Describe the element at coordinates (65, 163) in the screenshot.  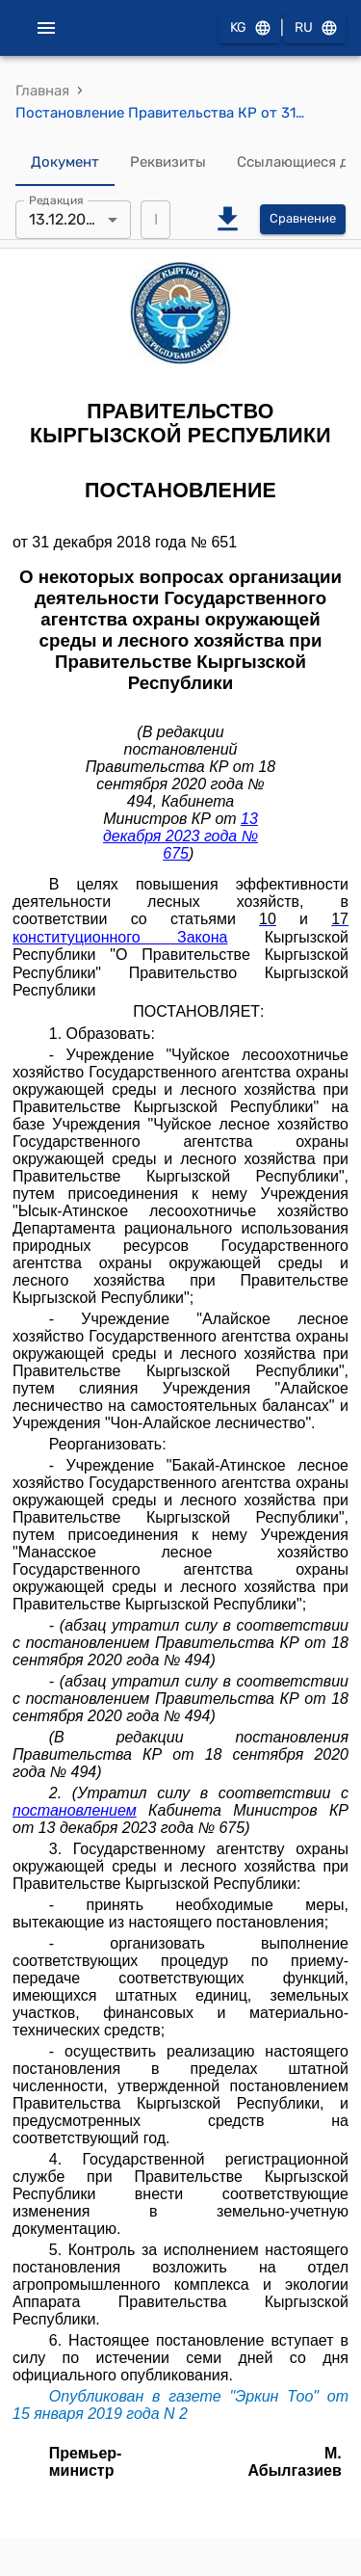
I see `Документ [tab]` at that location.